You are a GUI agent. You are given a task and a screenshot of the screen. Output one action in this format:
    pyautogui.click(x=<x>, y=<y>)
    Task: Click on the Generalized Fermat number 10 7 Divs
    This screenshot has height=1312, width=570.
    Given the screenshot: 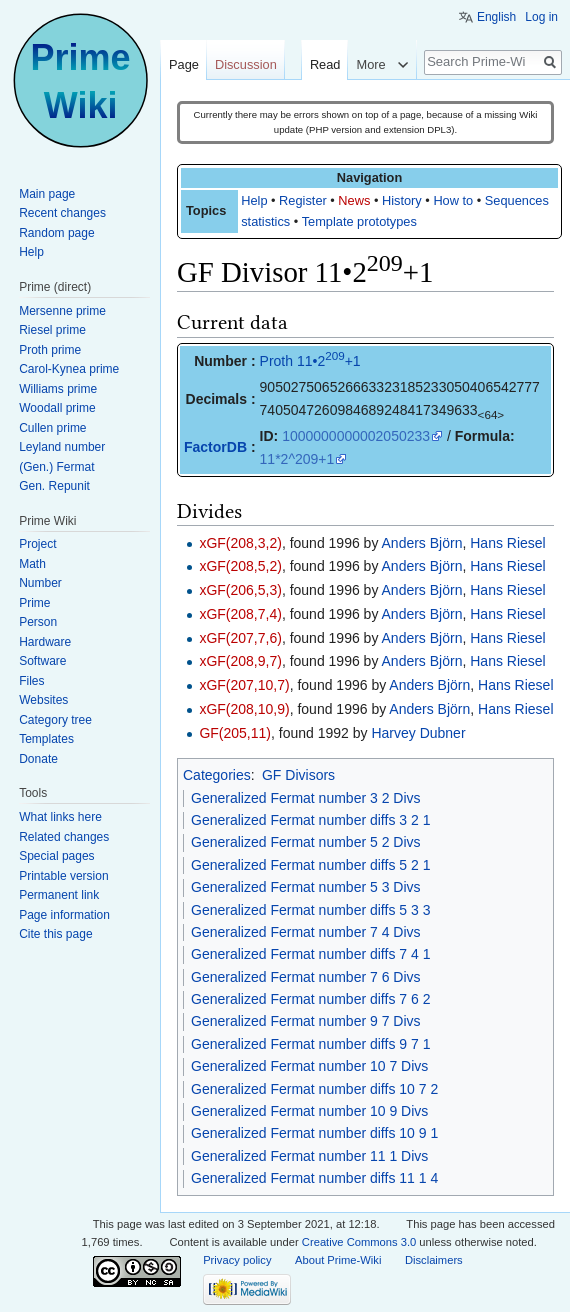 What is the action you would take?
    pyautogui.click(x=309, y=1066)
    